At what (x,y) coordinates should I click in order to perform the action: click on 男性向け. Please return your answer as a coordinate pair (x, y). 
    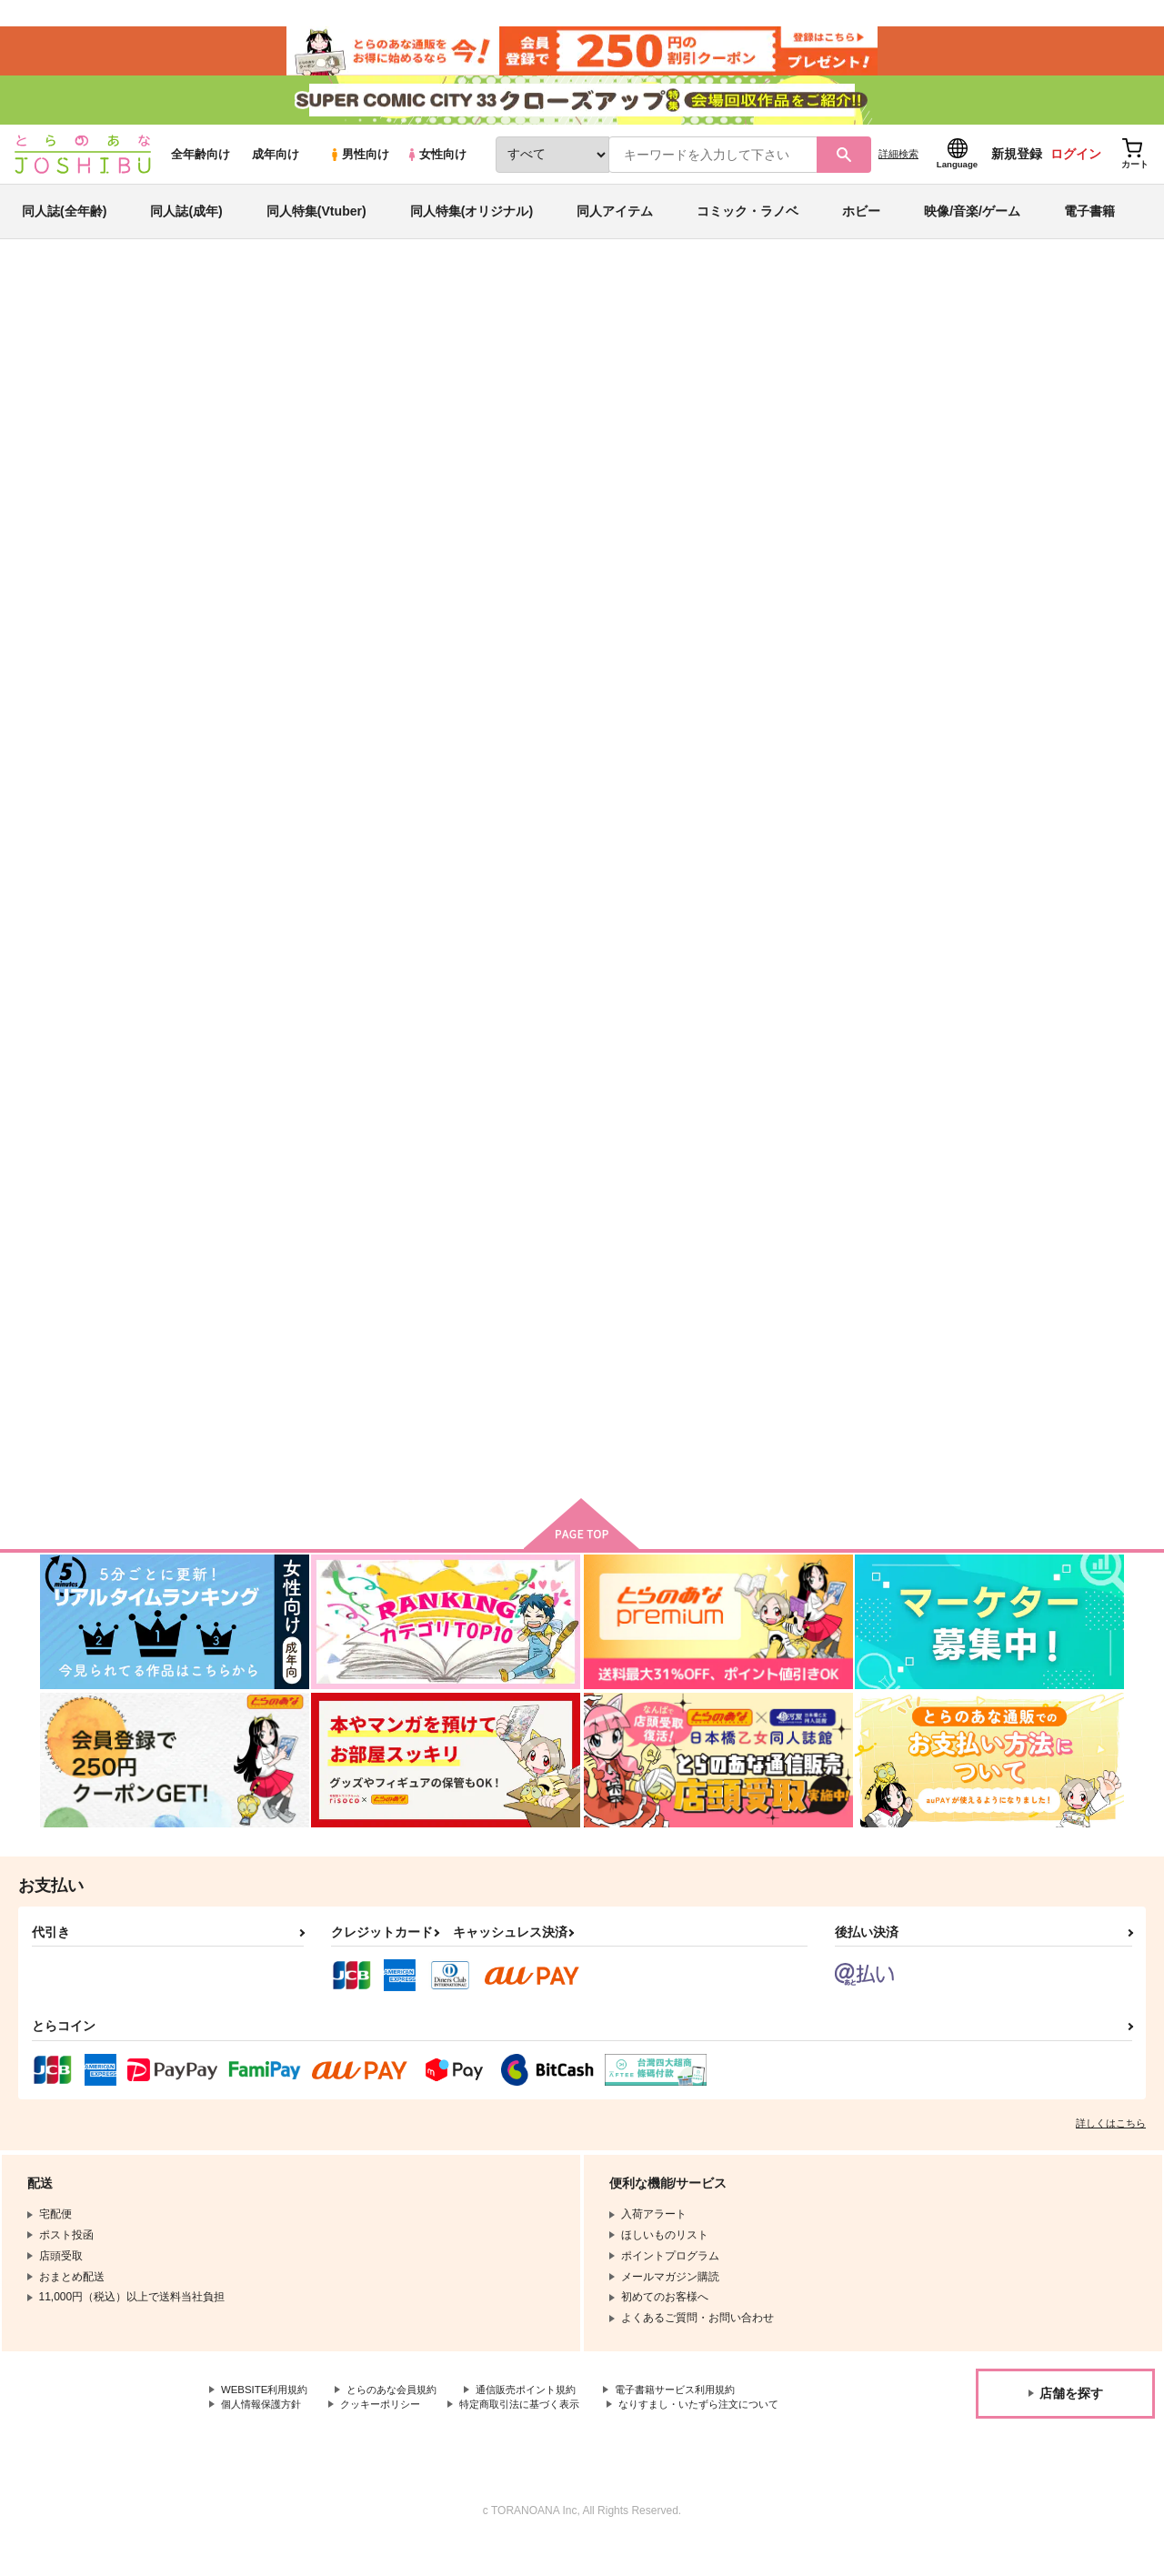
    Looking at the image, I should click on (358, 165).